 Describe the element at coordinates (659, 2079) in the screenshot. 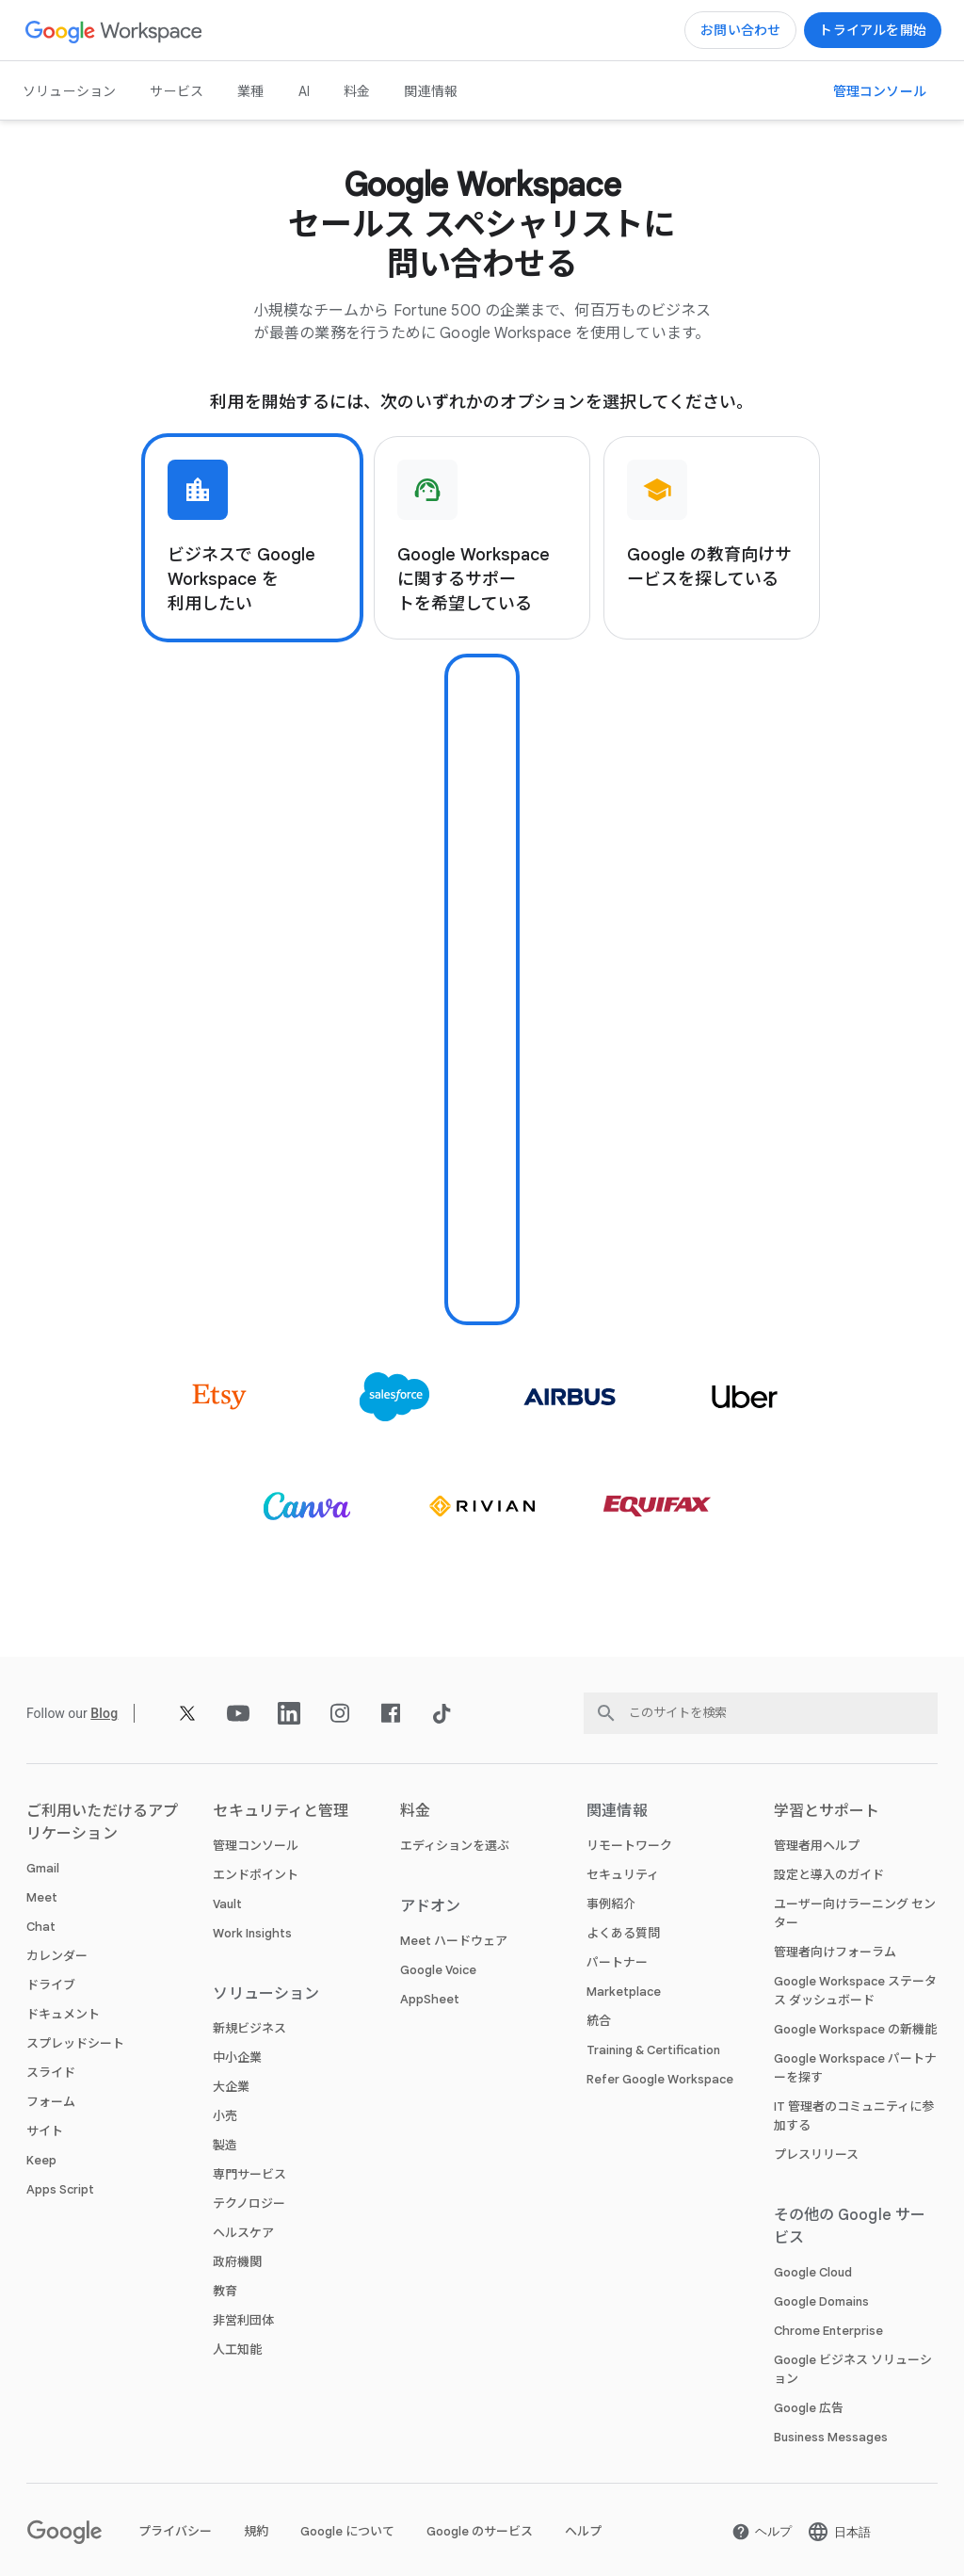

I see `Refer Google Workspace [新しいタブで Refer Google Workspace ページ]` at that location.